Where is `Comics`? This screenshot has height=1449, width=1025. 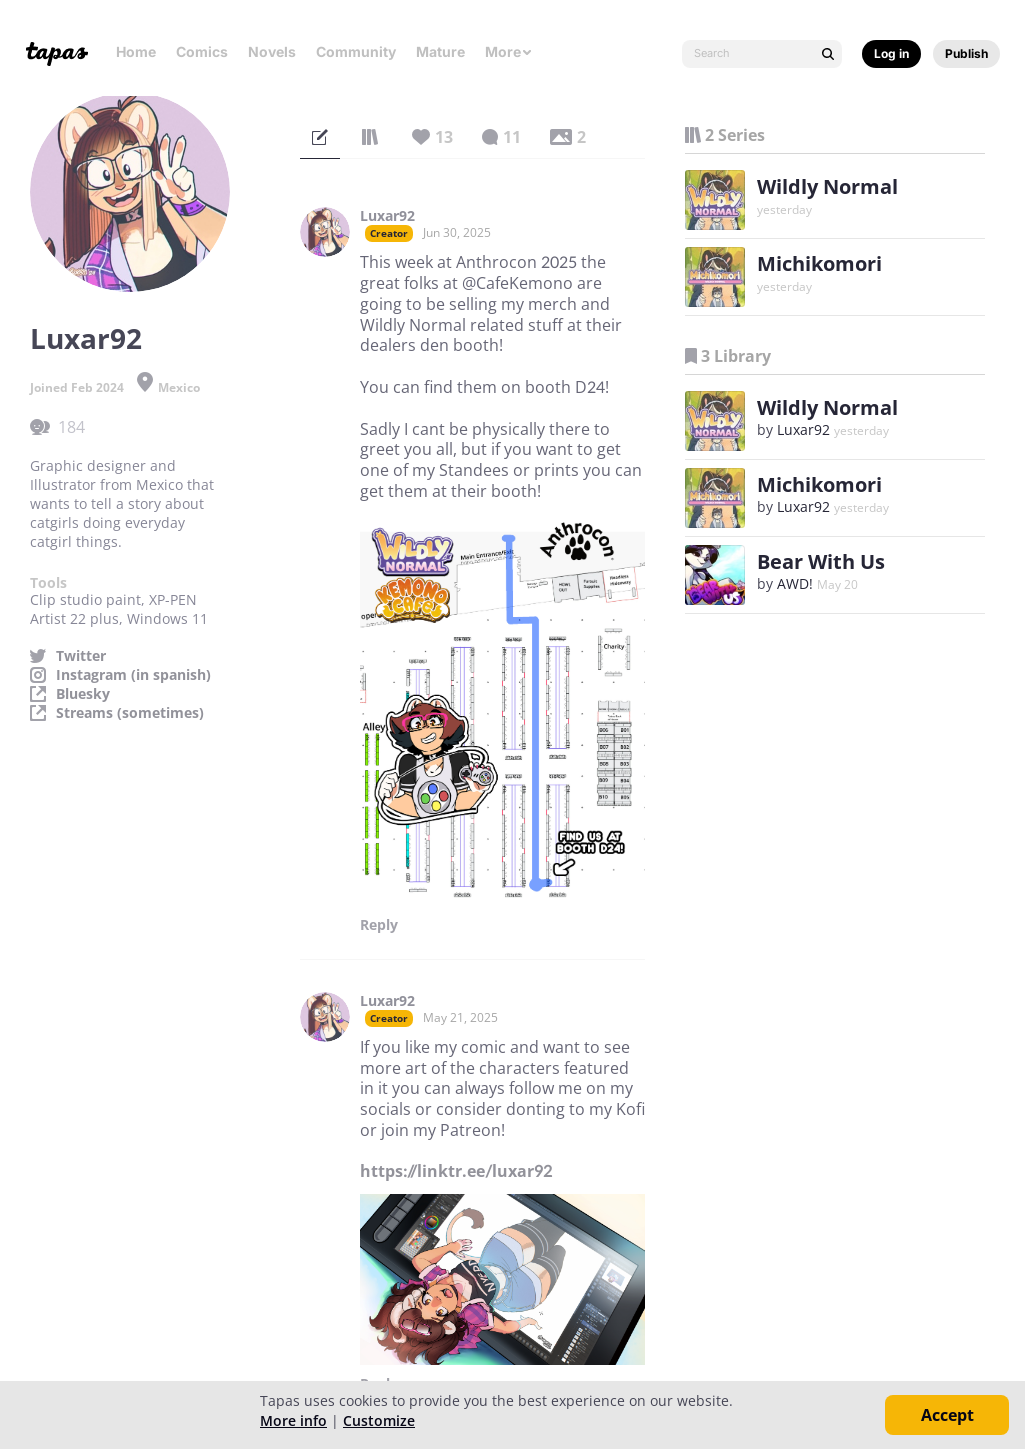 Comics is located at coordinates (202, 51).